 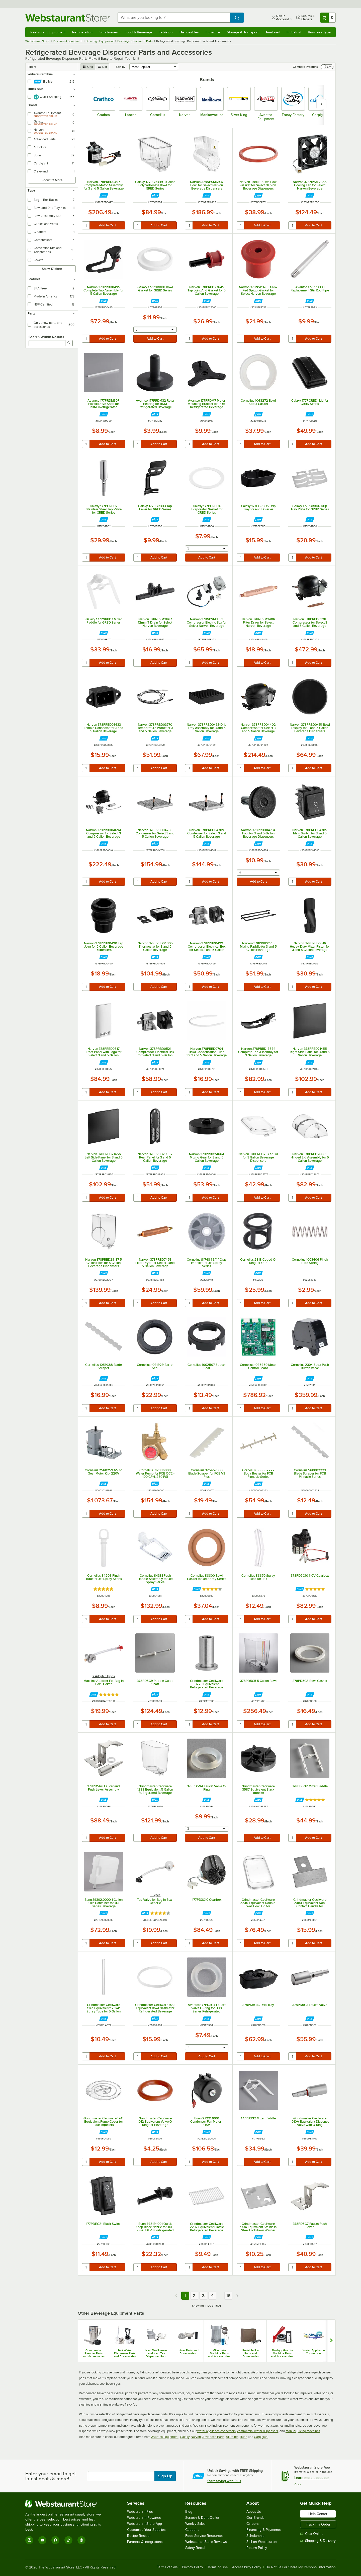 I want to click on Chat Online, so click(x=311, y=2534).